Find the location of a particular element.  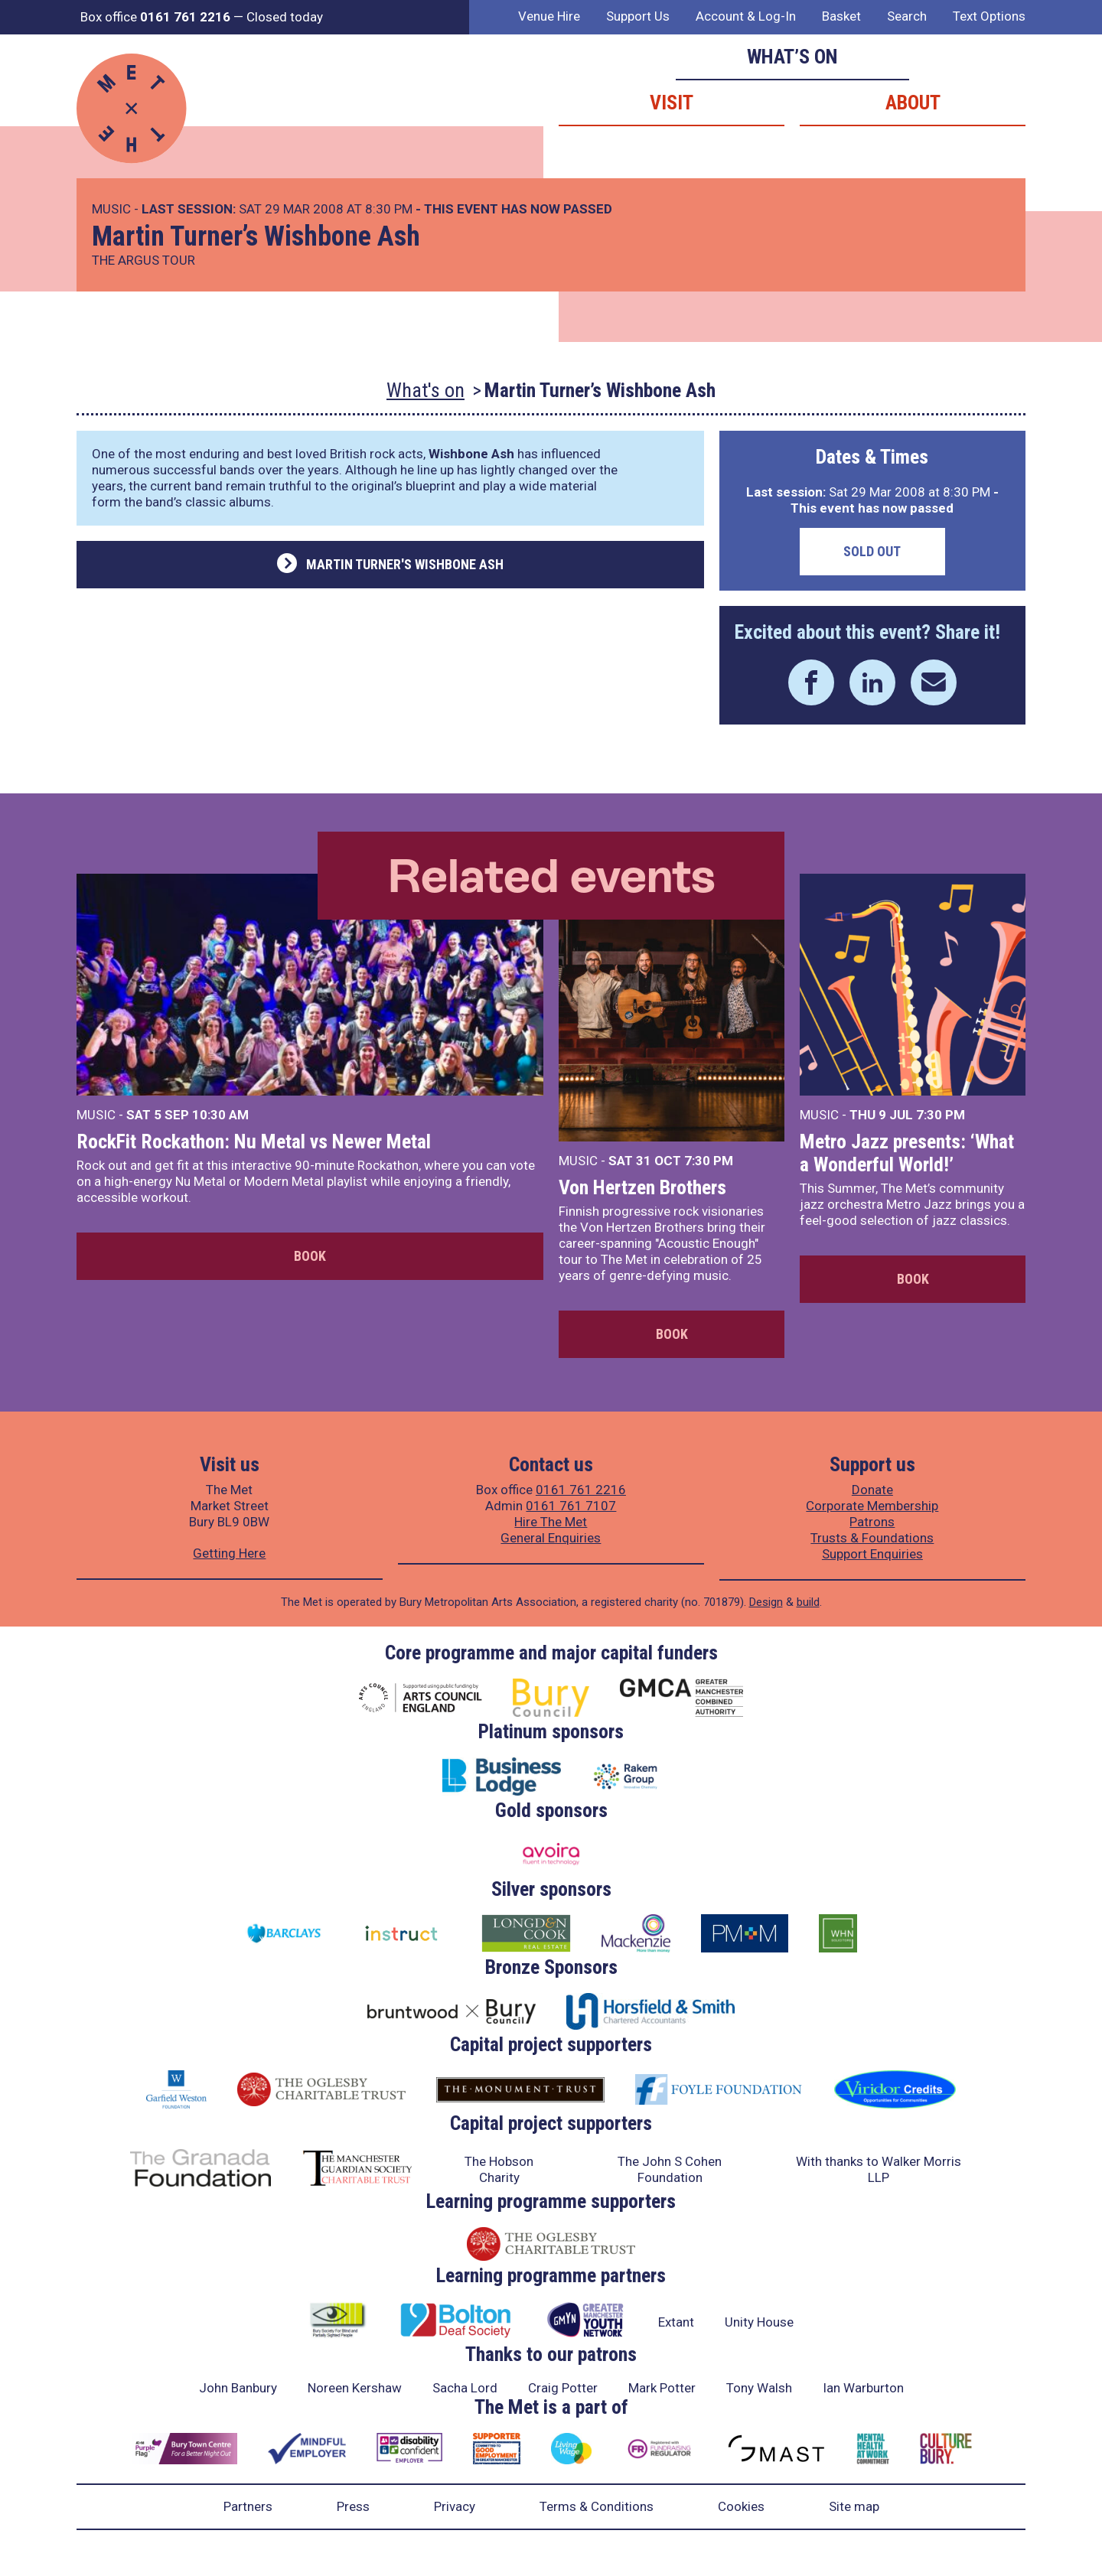

Search is located at coordinates (907, 16).